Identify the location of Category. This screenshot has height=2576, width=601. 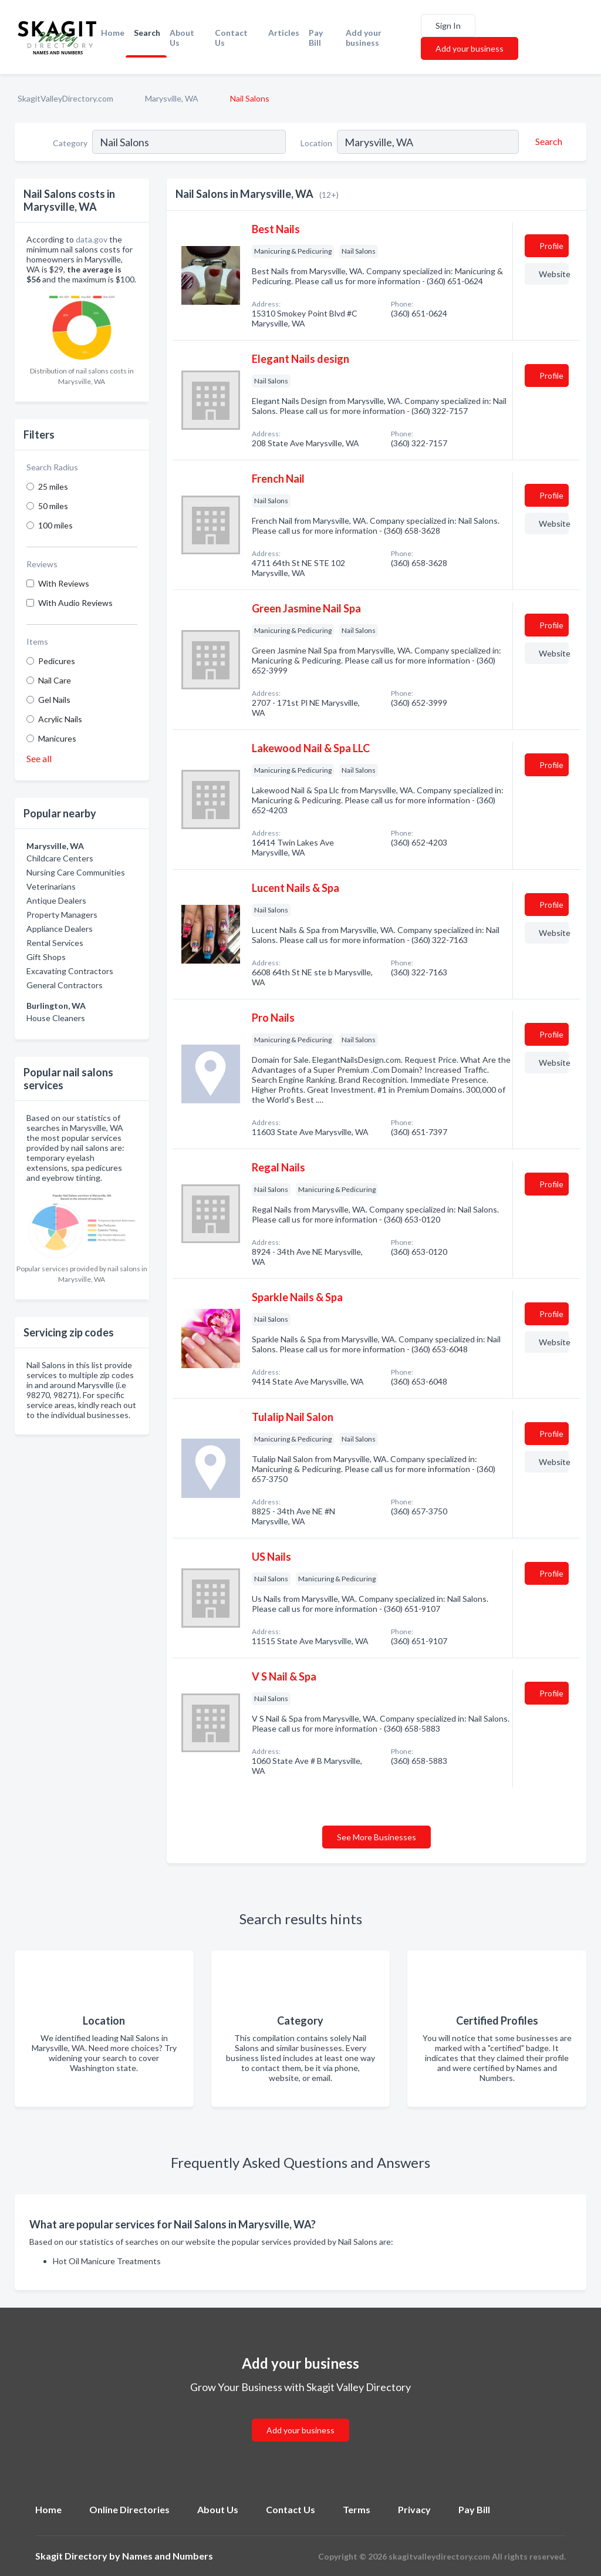
(70, 143).